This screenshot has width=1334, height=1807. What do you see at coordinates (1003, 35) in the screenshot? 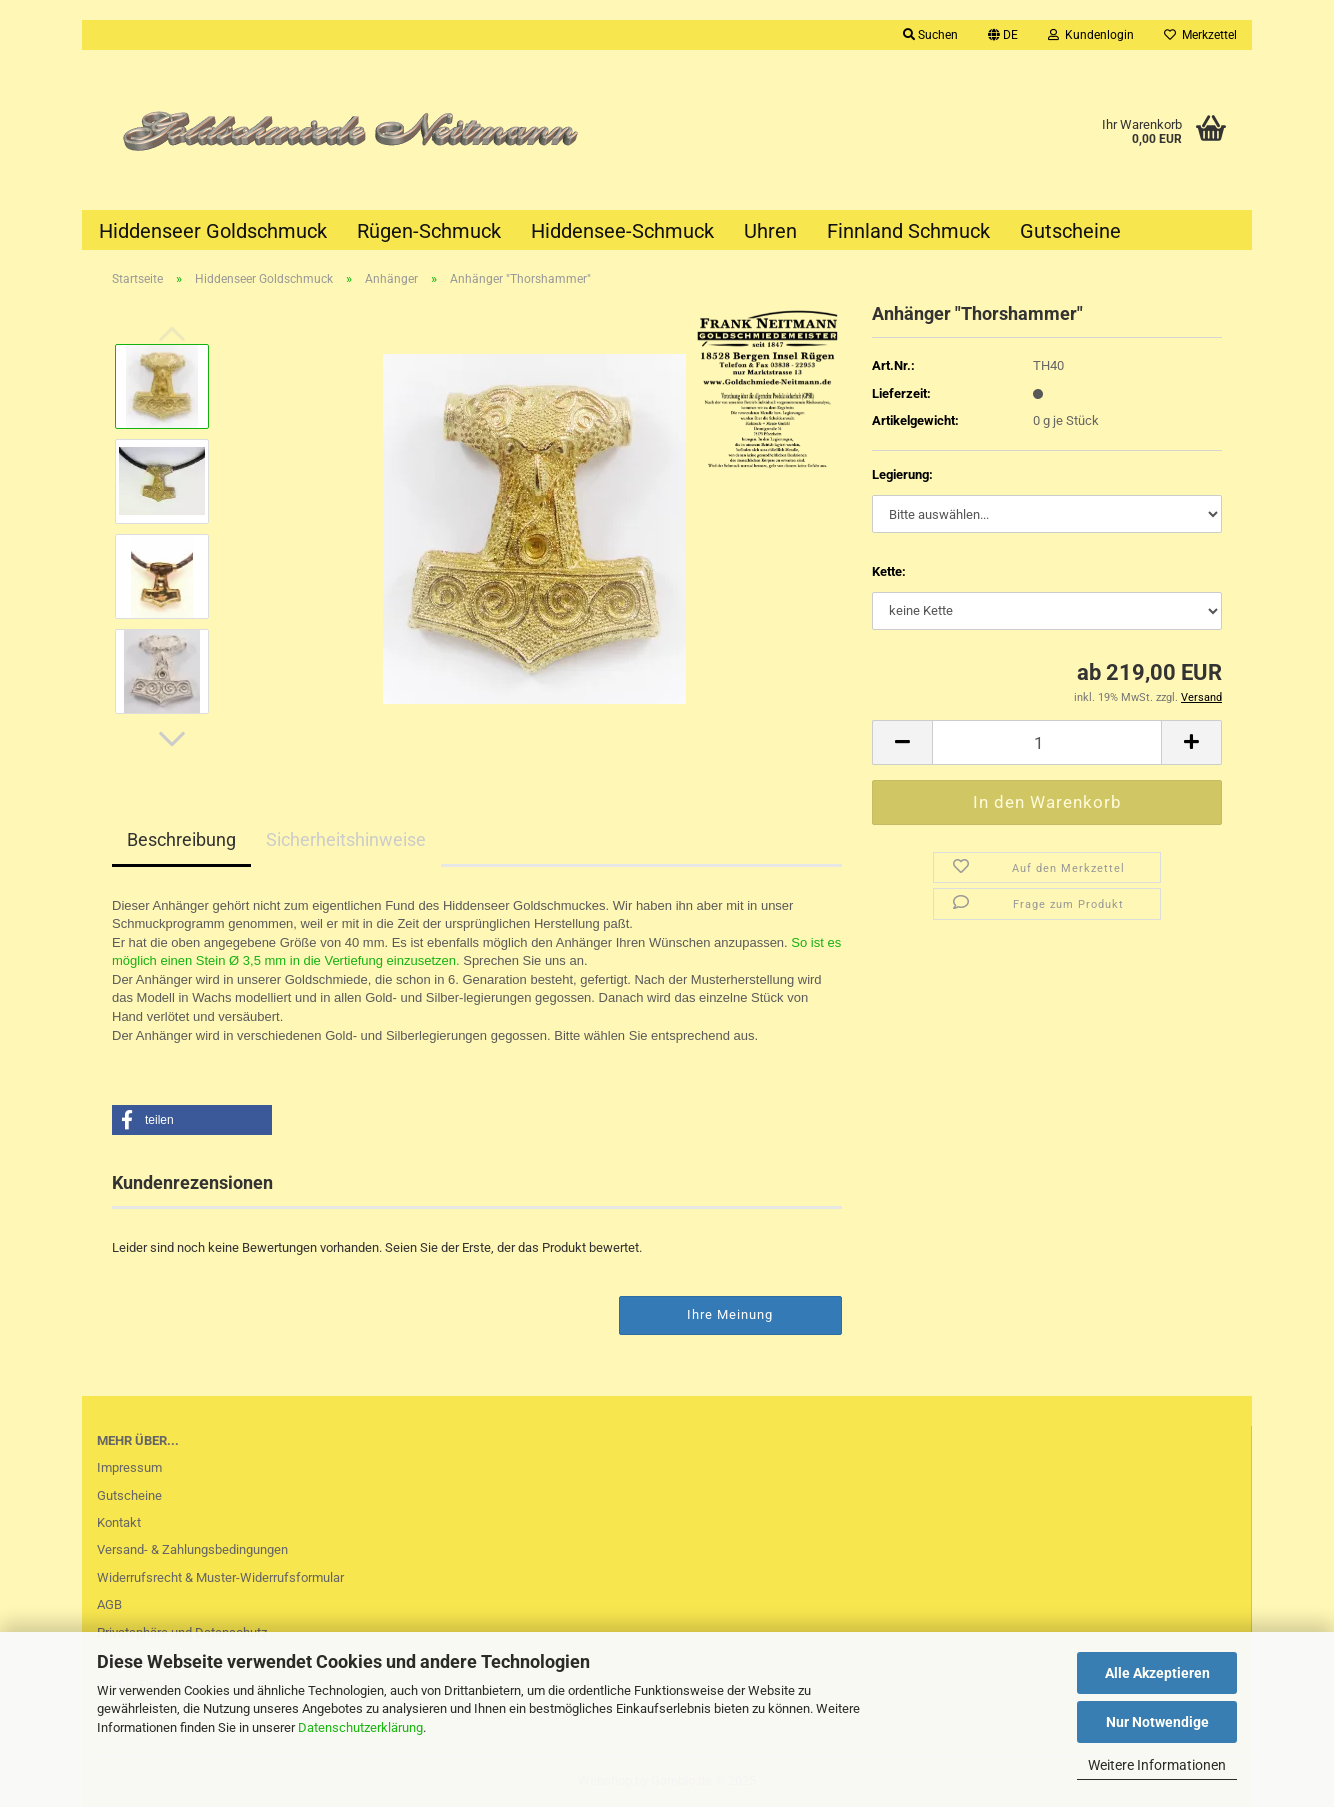
I see `[button]` at bounding box center [1003, 35].